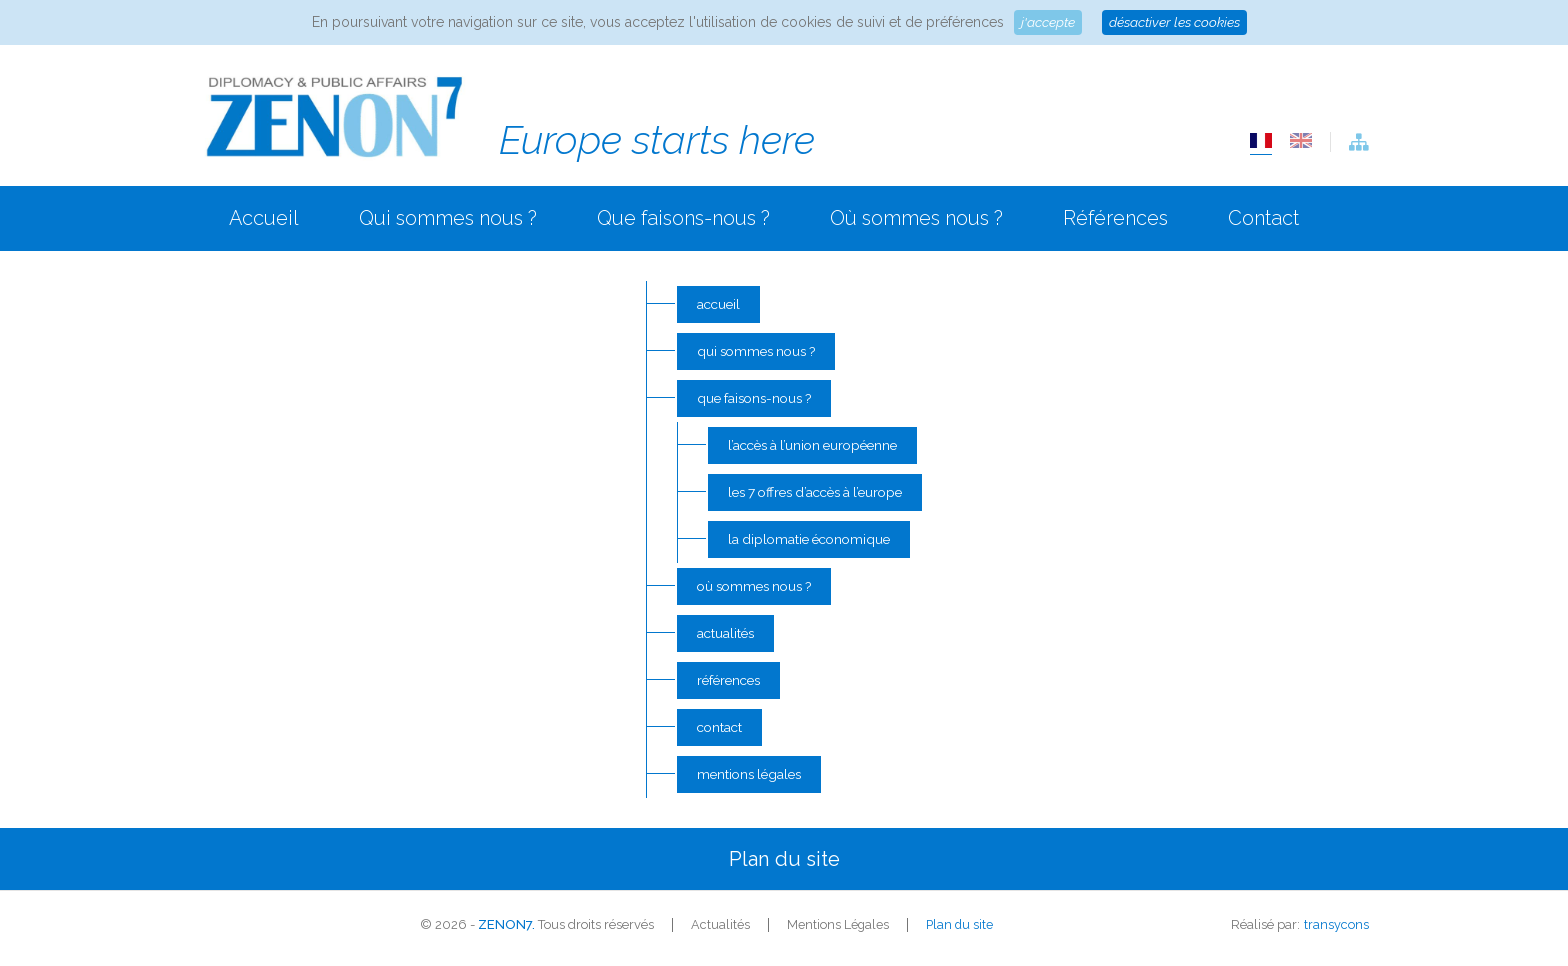  Describe the element at coordinates (264, 218) in the screenshot. I see `Accueil` at that location.